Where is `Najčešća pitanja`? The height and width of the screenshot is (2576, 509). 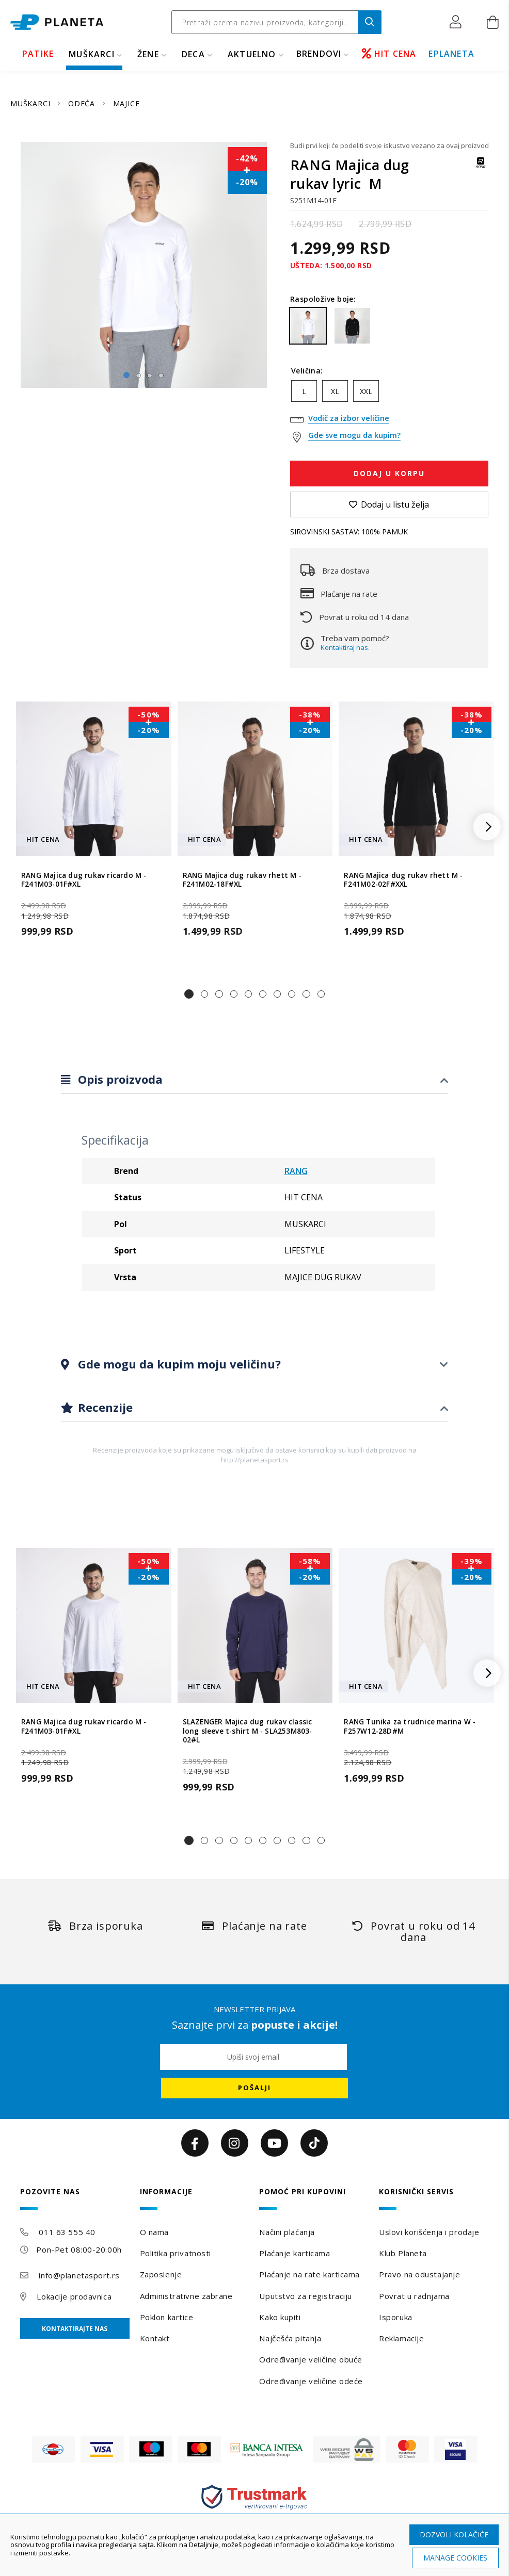
Najčešća pitanja is located at coordinates (290, 2338).